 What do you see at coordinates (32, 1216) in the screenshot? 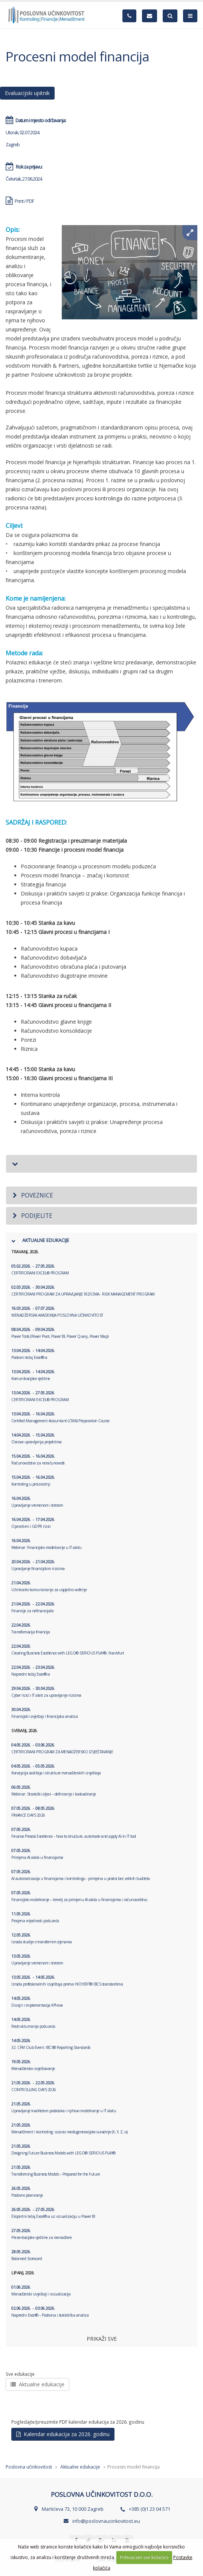
I see `Podijelite` at bounding box center [32, 1216].